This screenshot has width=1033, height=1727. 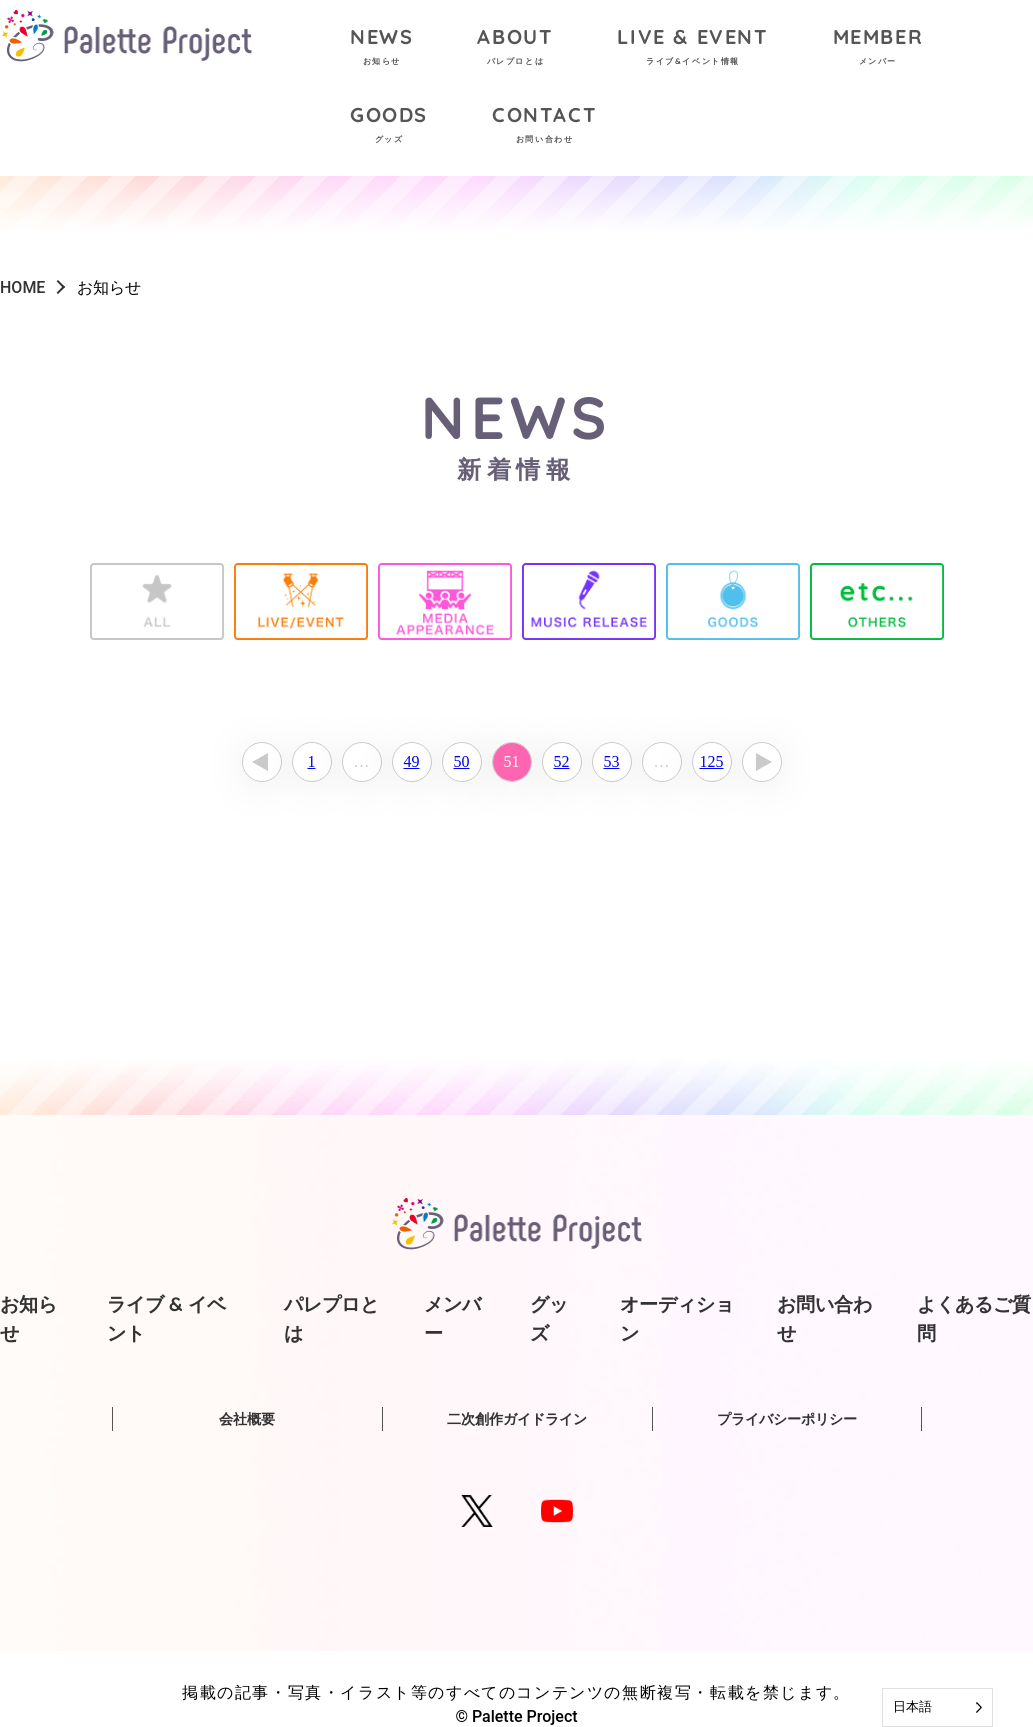 What do you see at coordinates (412, 761) in the screenshot?
I see `49` at bounding box center [412, 761].